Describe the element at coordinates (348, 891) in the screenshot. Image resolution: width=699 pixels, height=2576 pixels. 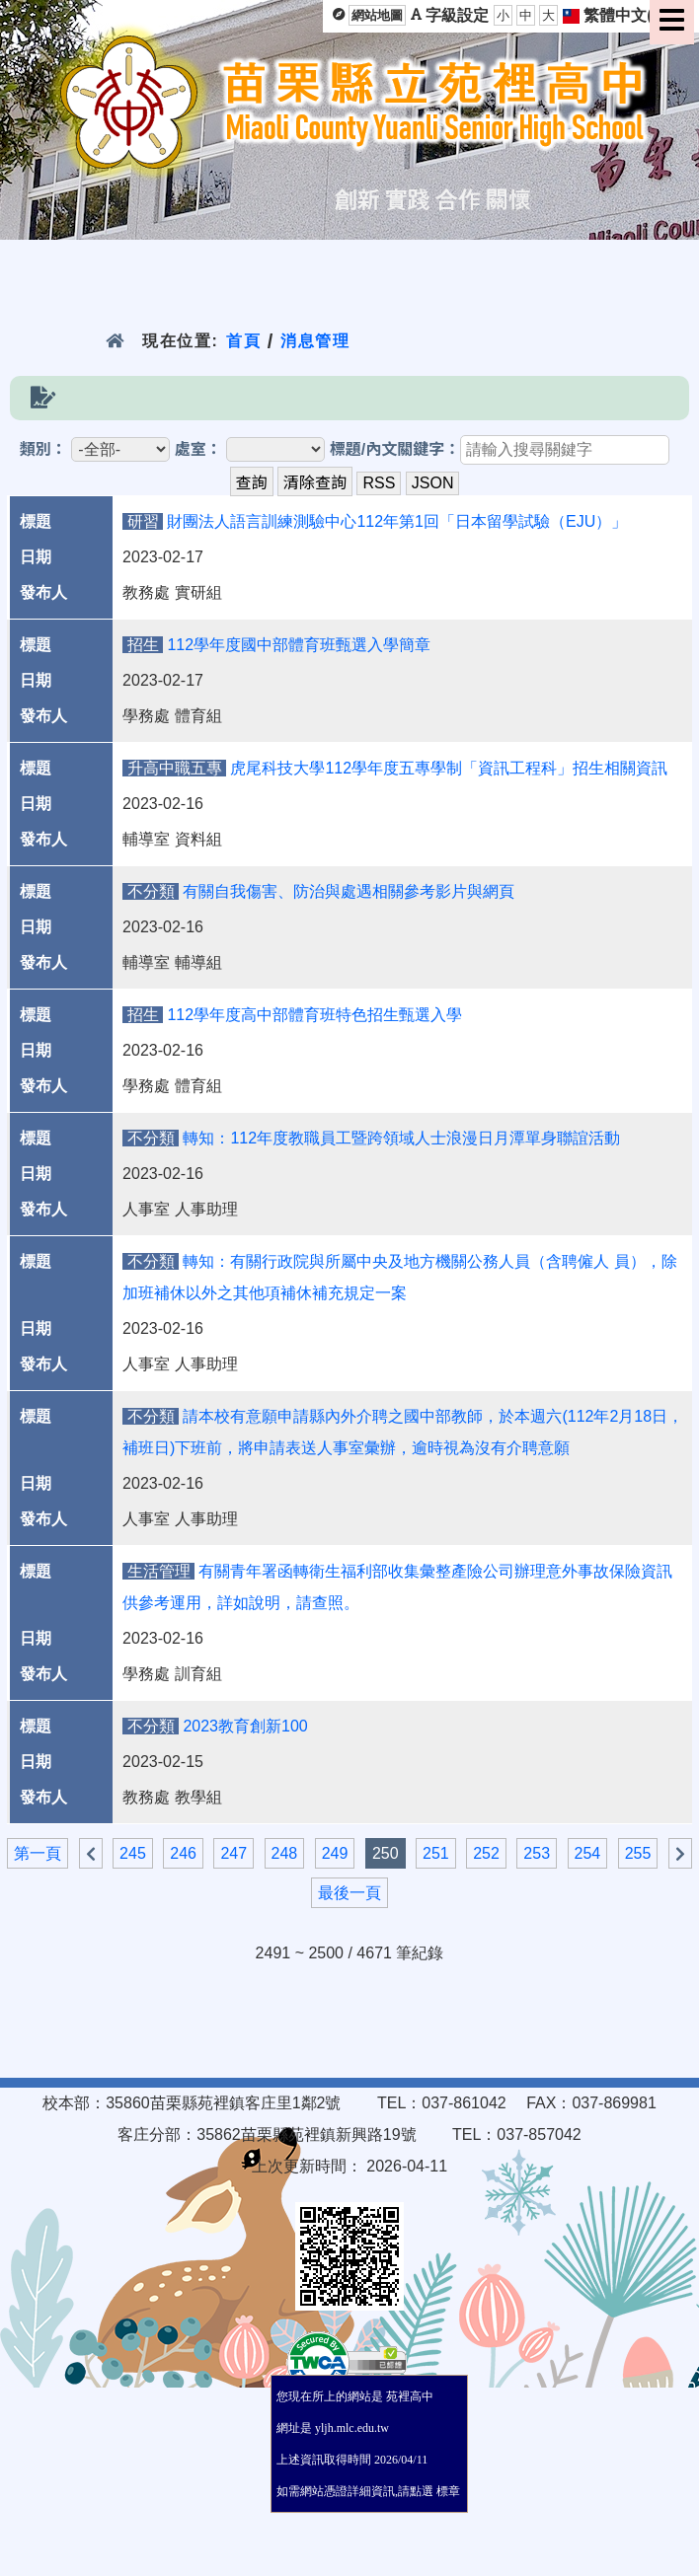
I see `有關自我傷害、防治與處遇相關參考影片與網頁` at that location.